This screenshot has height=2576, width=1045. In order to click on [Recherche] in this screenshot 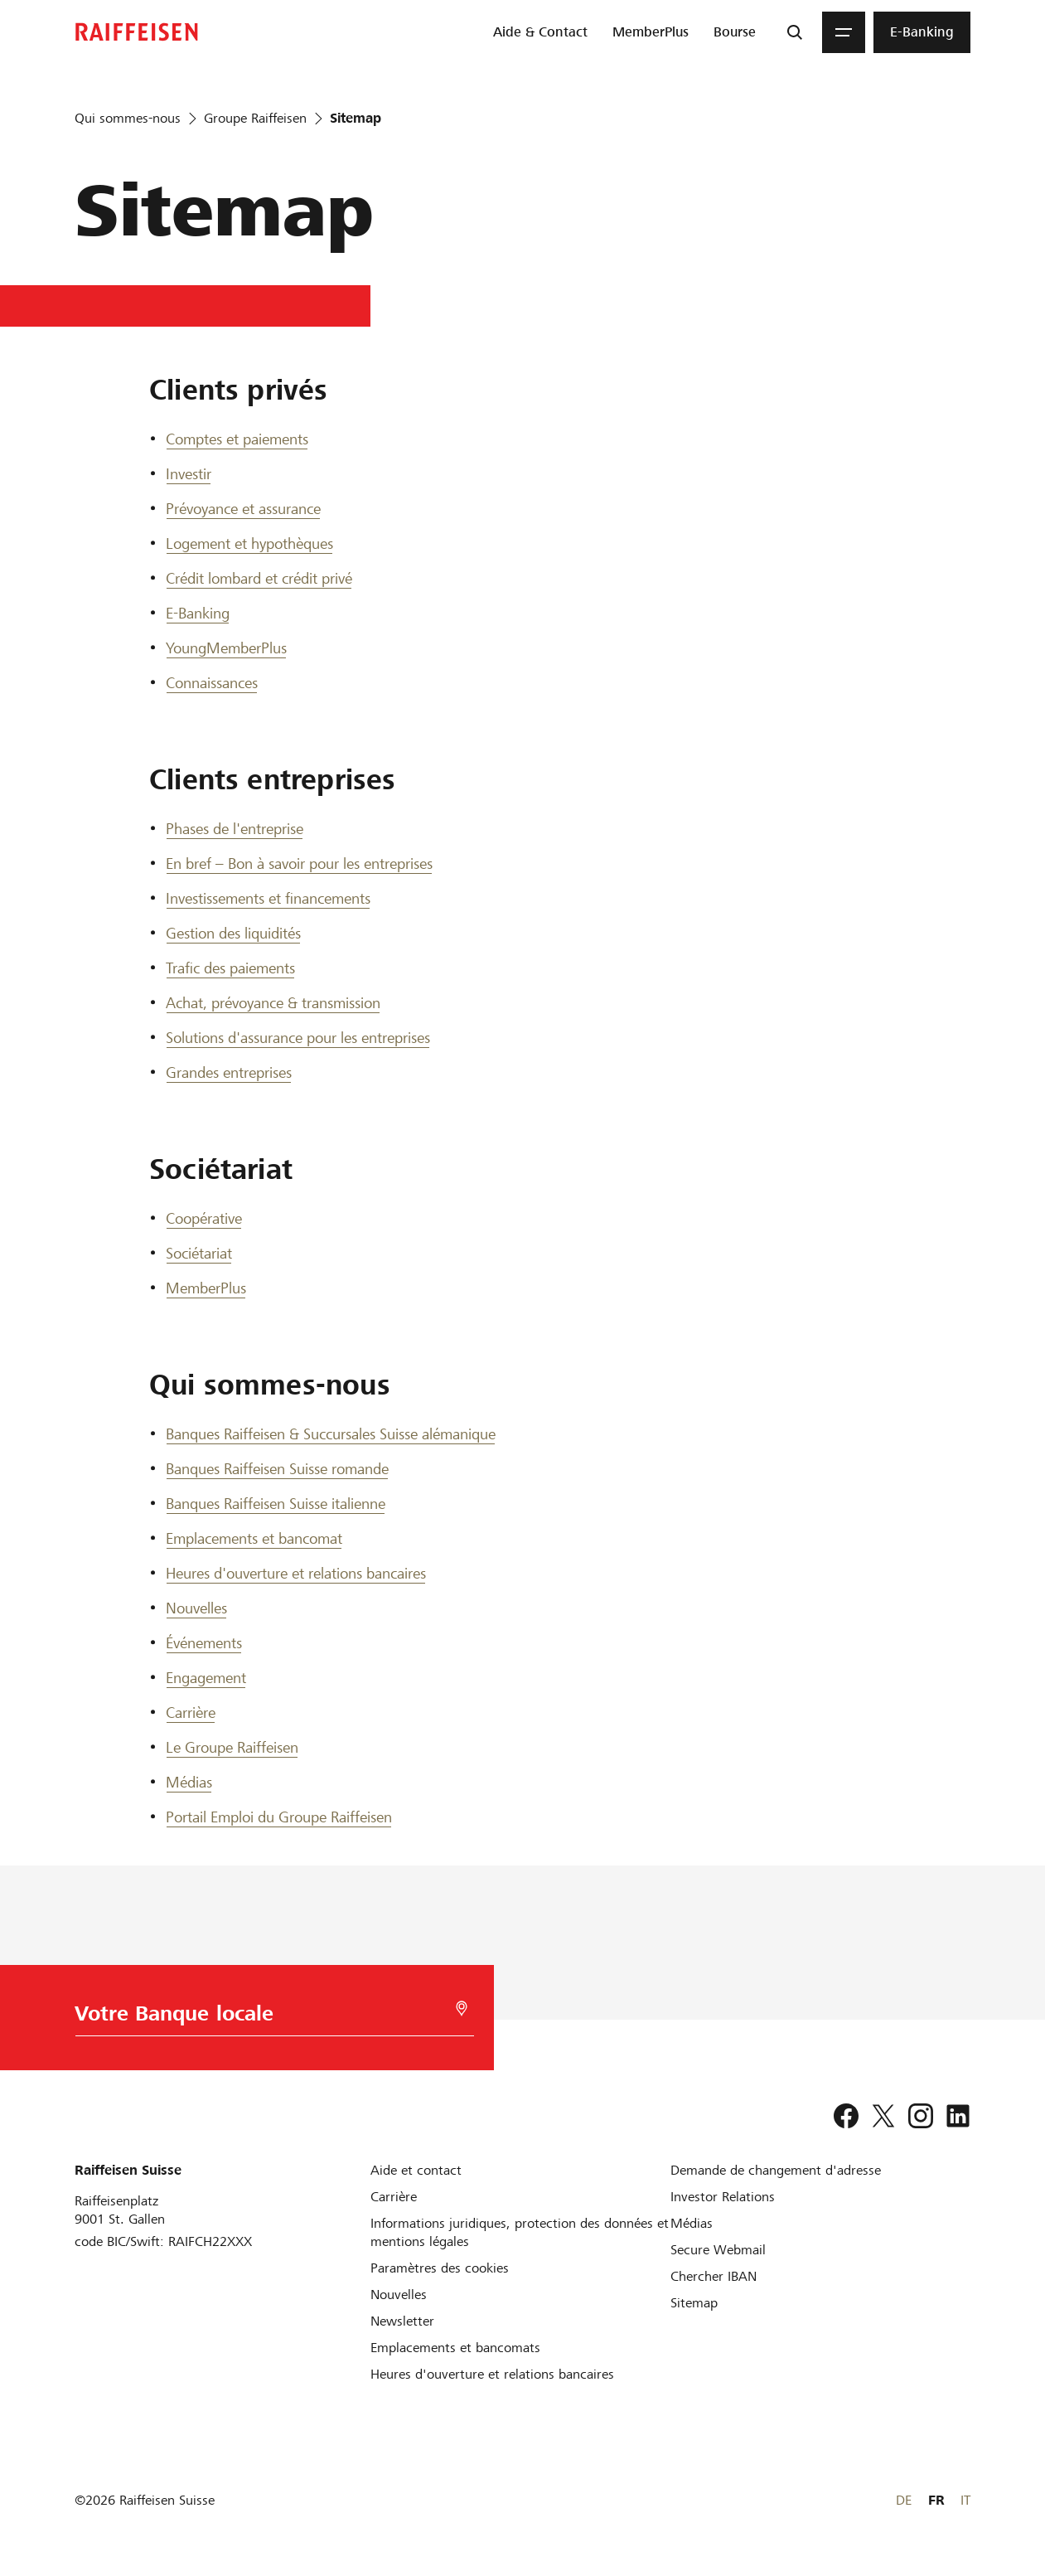, I will do `click(795, 32)`.